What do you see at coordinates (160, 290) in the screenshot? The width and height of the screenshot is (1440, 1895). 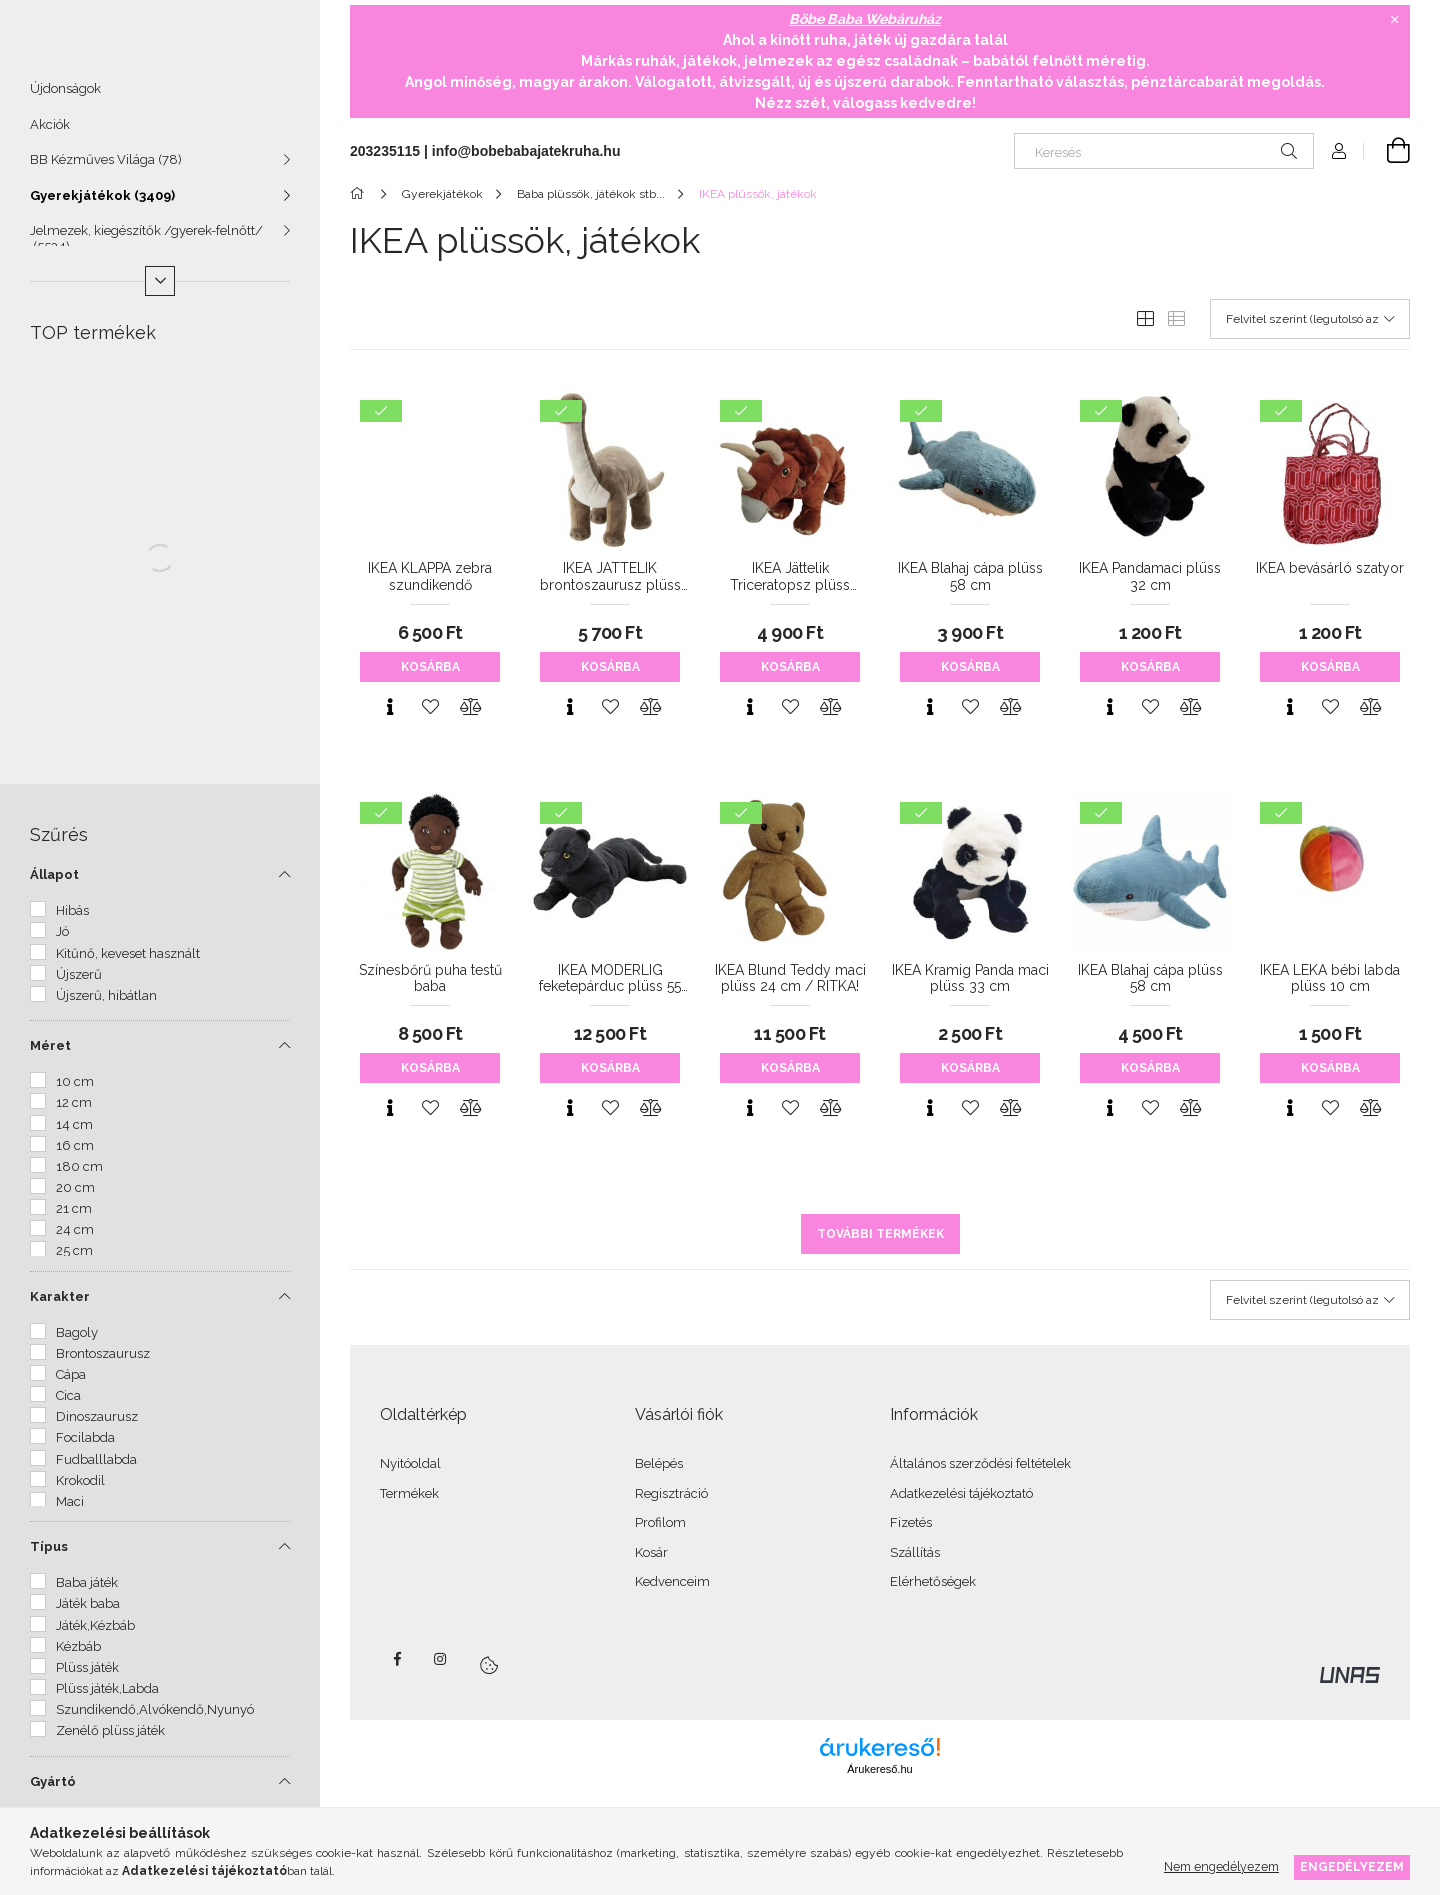 I see `[Több]` at bounding box center [160, 290].